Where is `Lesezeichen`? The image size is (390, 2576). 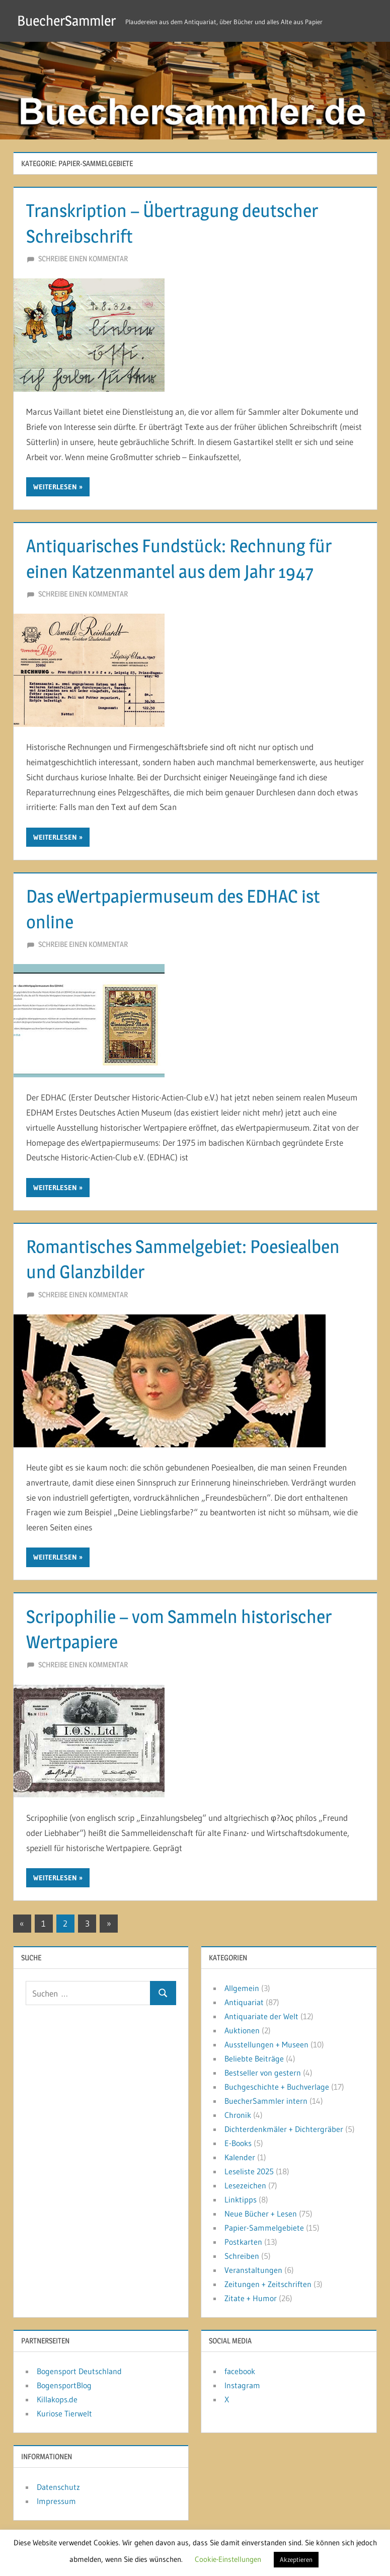 Lesezeichen is located at coordinates (245, 2185).